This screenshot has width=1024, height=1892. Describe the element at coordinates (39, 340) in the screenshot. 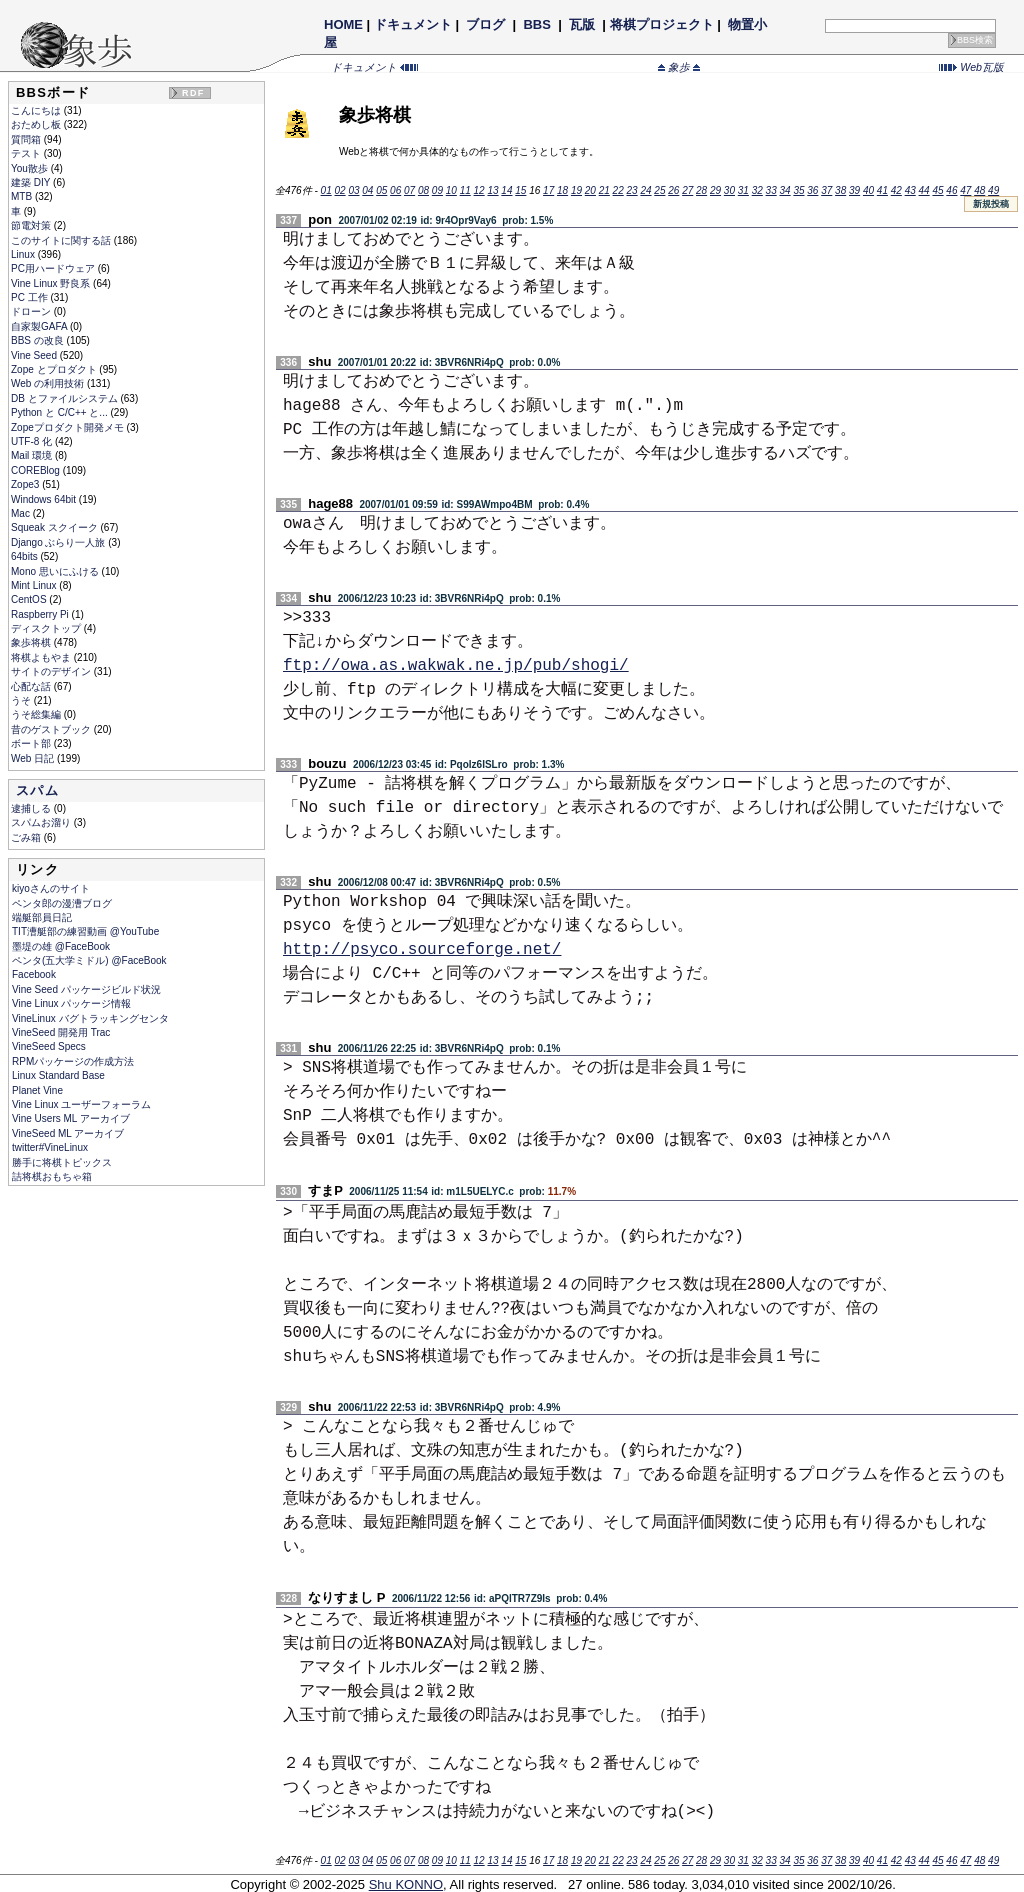

I see `BBS の改良` at that location.